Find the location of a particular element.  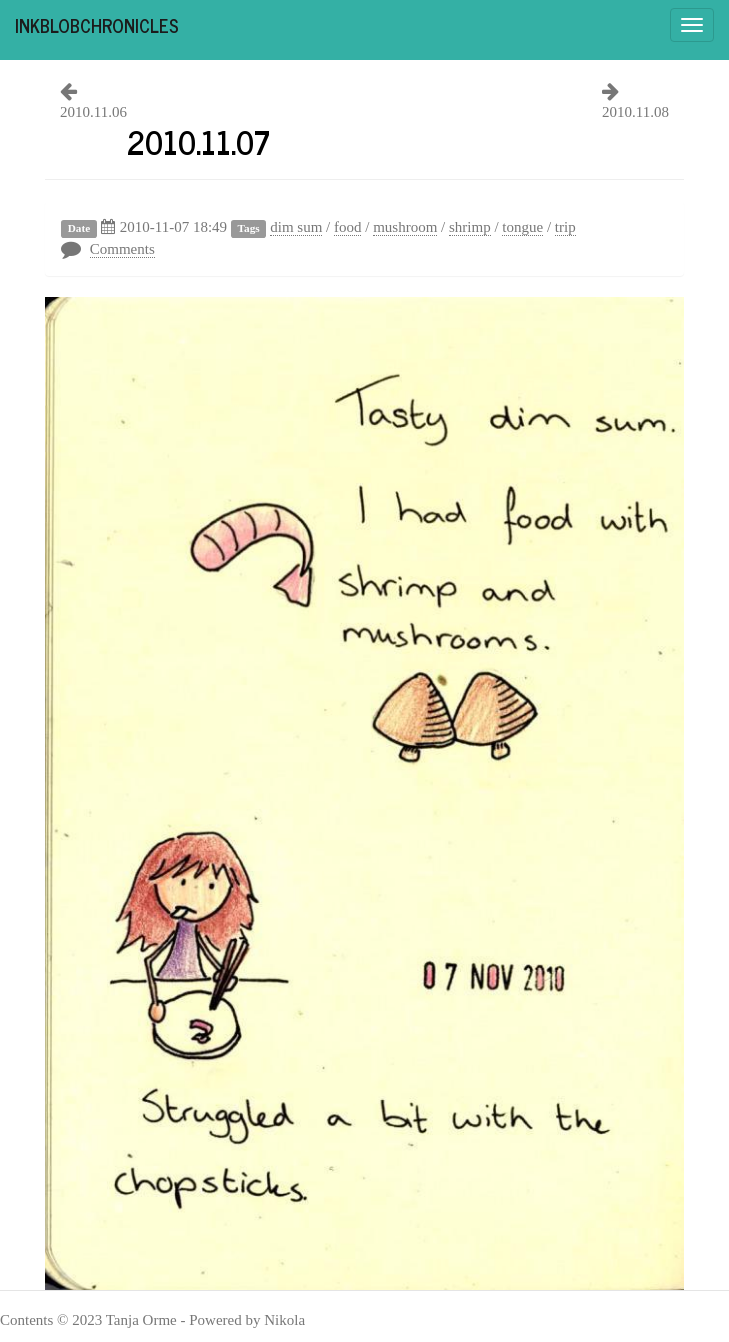

Tanja Orme is located at coordinates (141, 1320).